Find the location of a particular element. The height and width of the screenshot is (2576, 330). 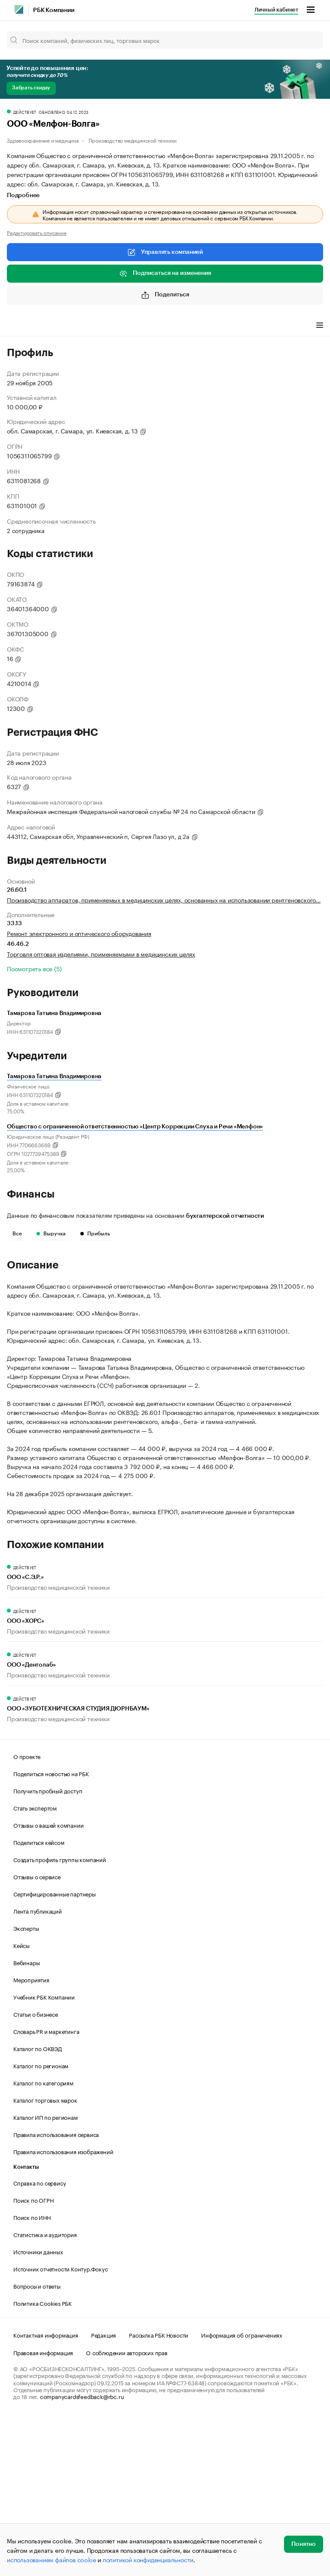

Производство медицинской техники is located at coordinates (133, 140).